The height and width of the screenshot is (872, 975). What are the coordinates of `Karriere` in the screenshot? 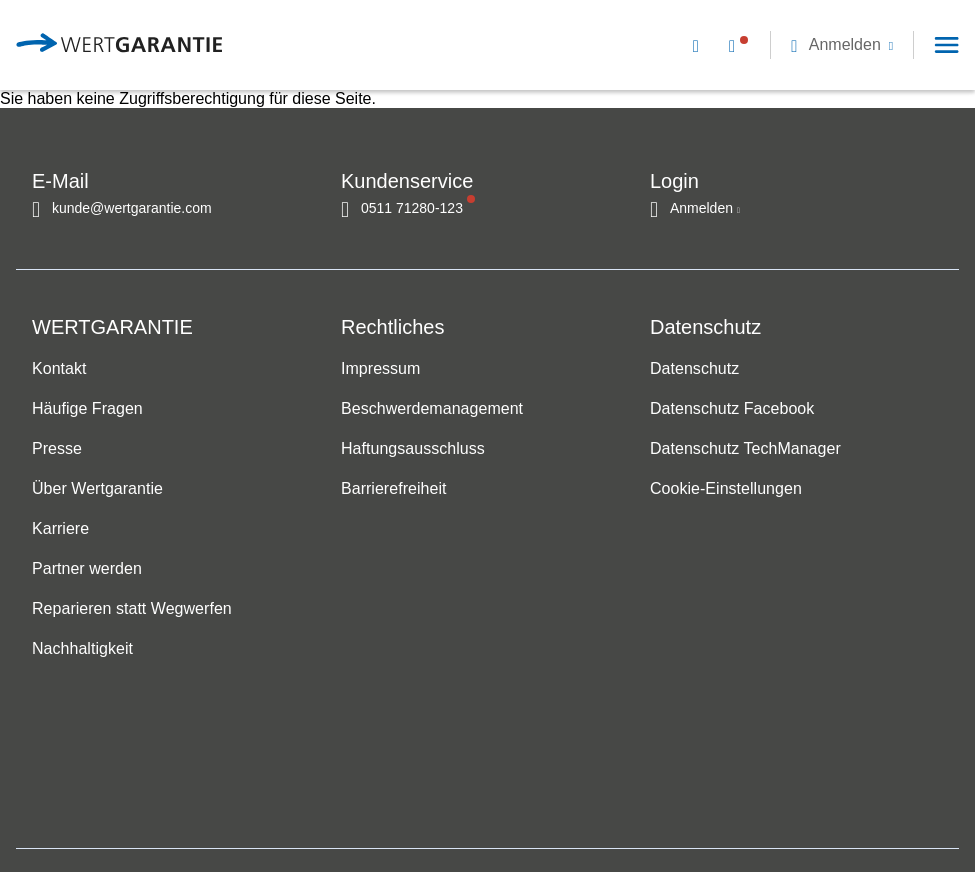 It's located at (60, 529).